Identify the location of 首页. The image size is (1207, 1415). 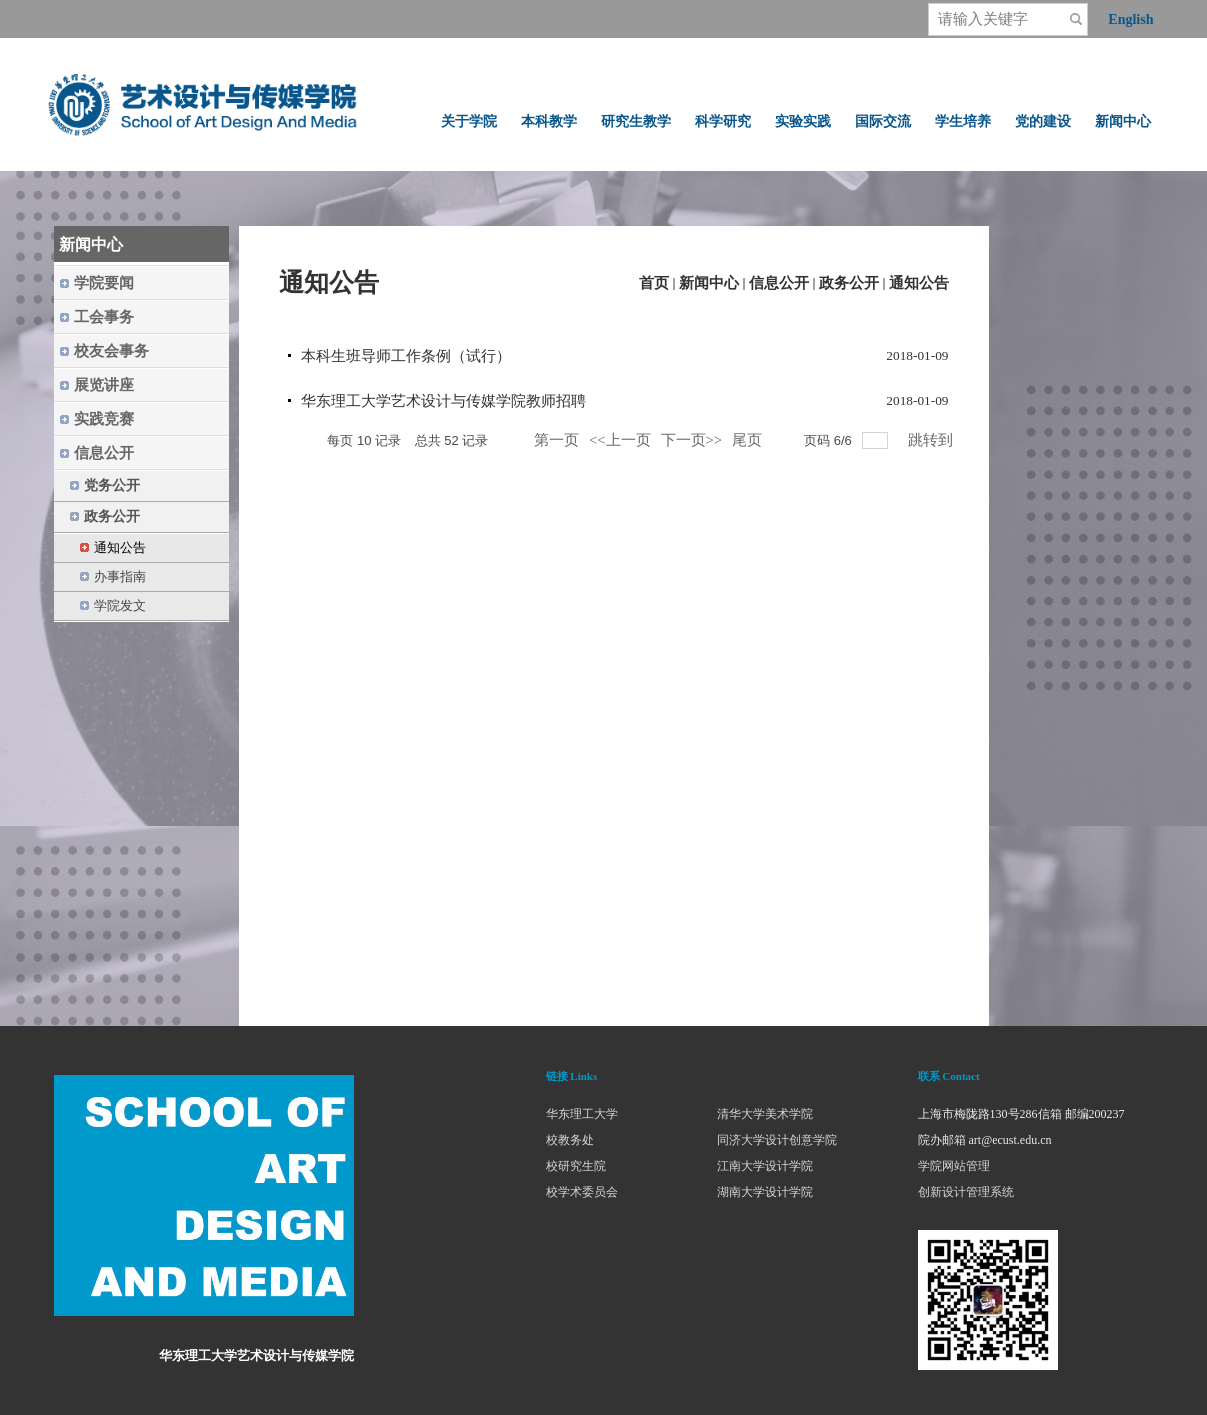
(654, 283).